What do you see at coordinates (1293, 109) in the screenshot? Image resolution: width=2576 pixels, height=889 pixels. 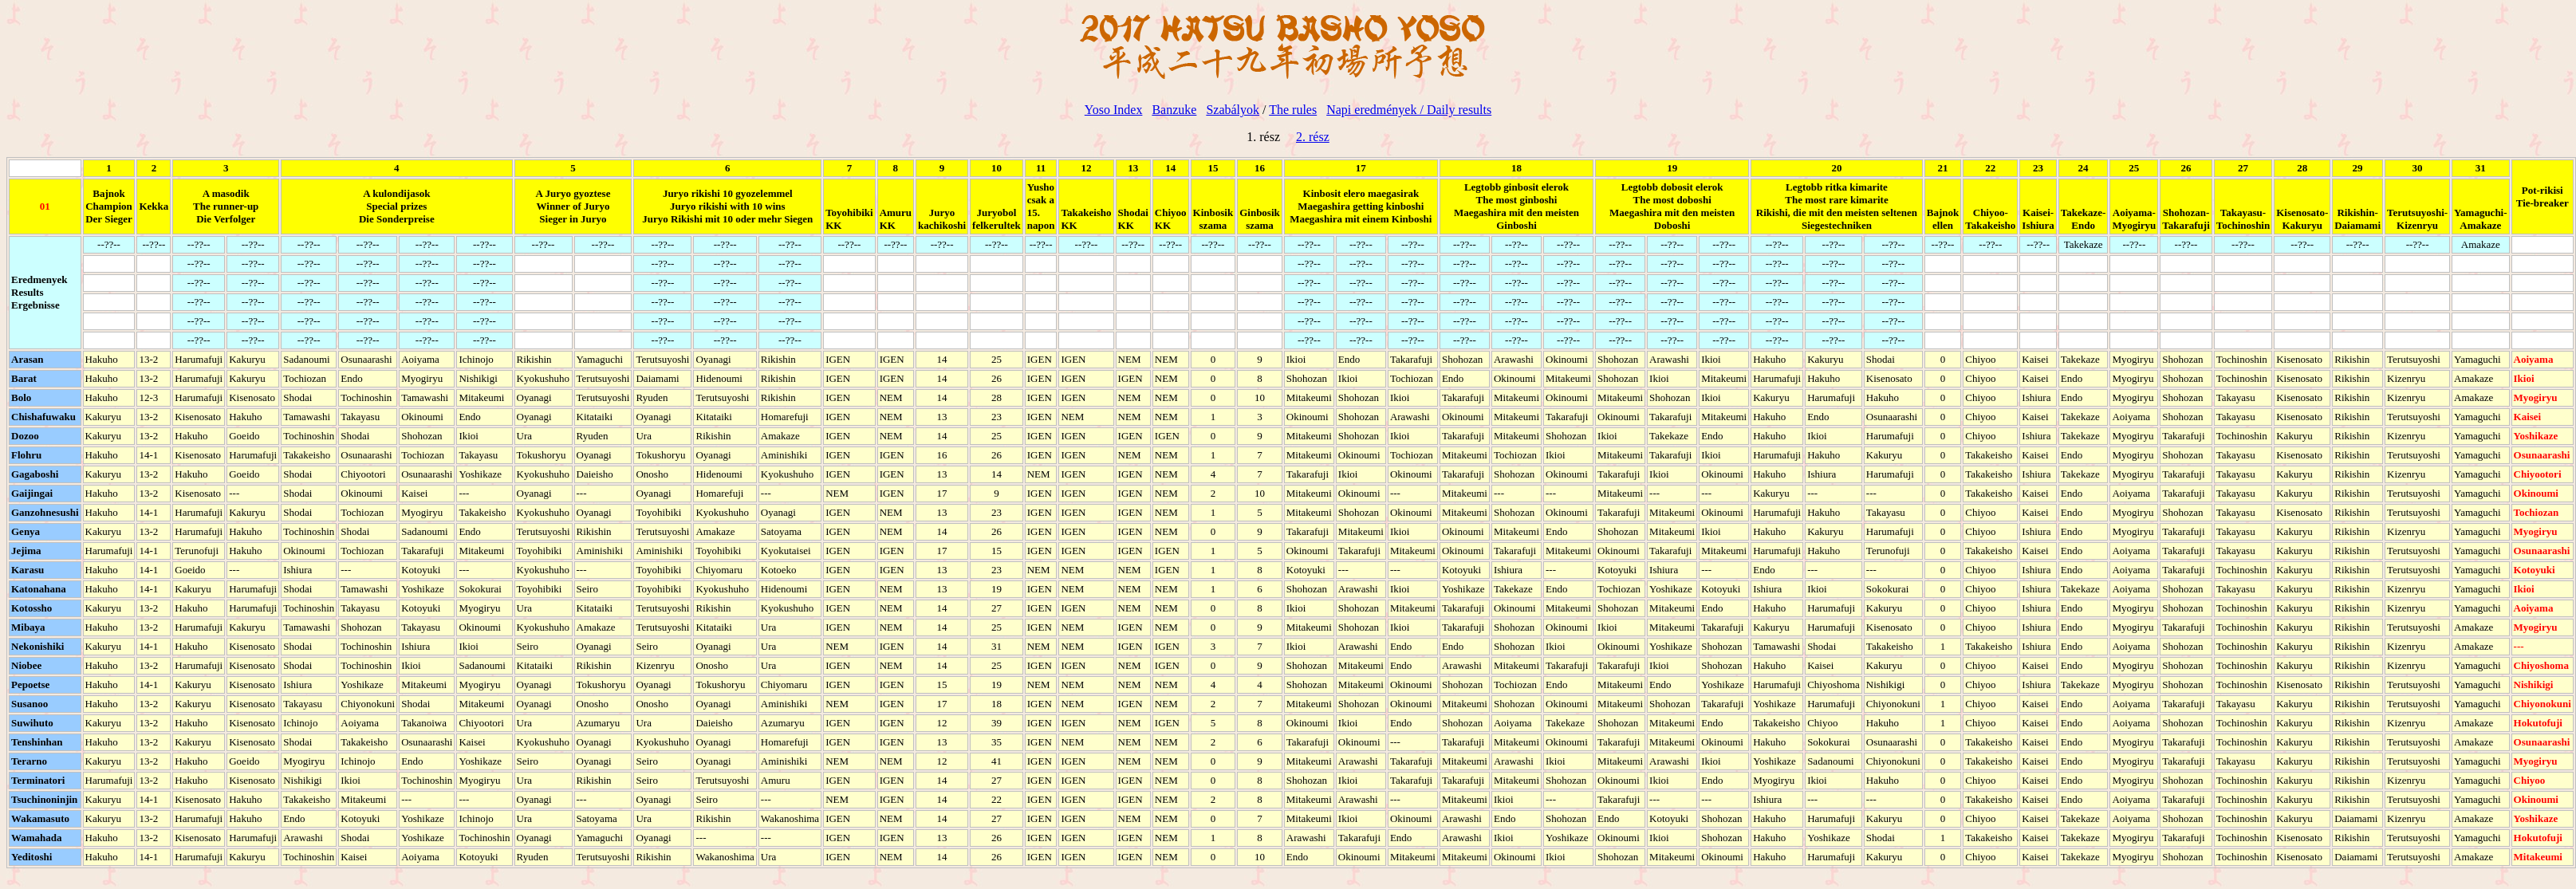 I see `The rules` at bounding box center [1293, 109].